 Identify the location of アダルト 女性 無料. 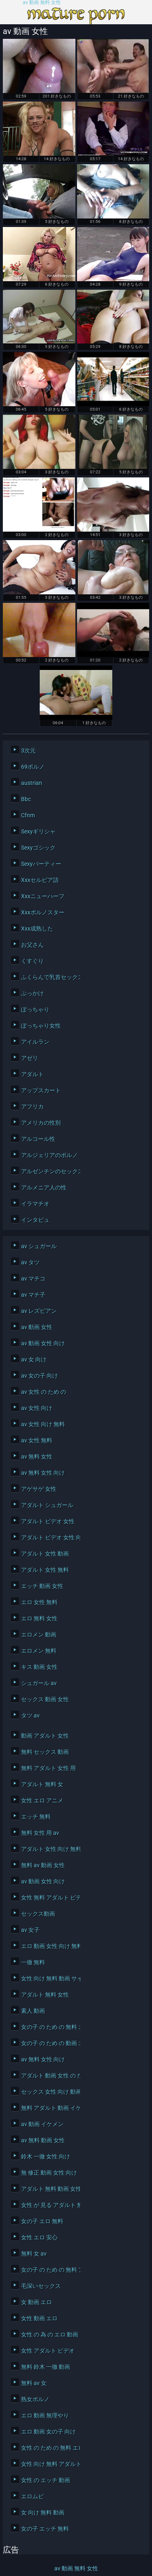
(45, 1570).